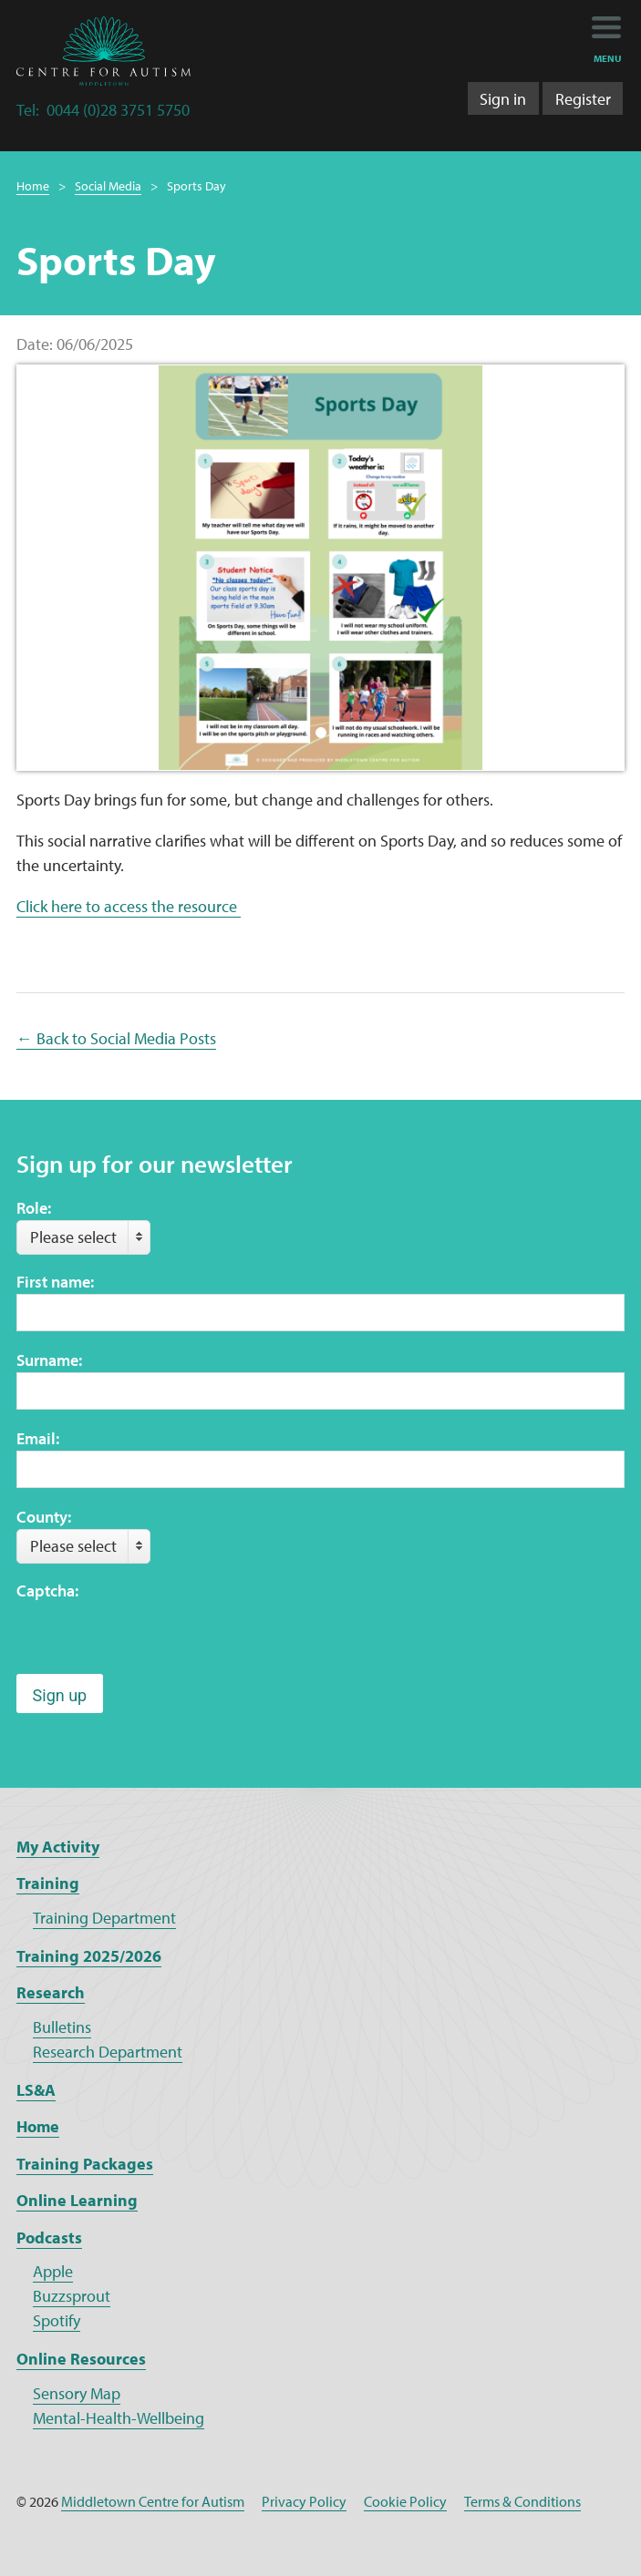  Describe the element at coordinates (32, 186) in the screenshot. I see `Home` at that location.